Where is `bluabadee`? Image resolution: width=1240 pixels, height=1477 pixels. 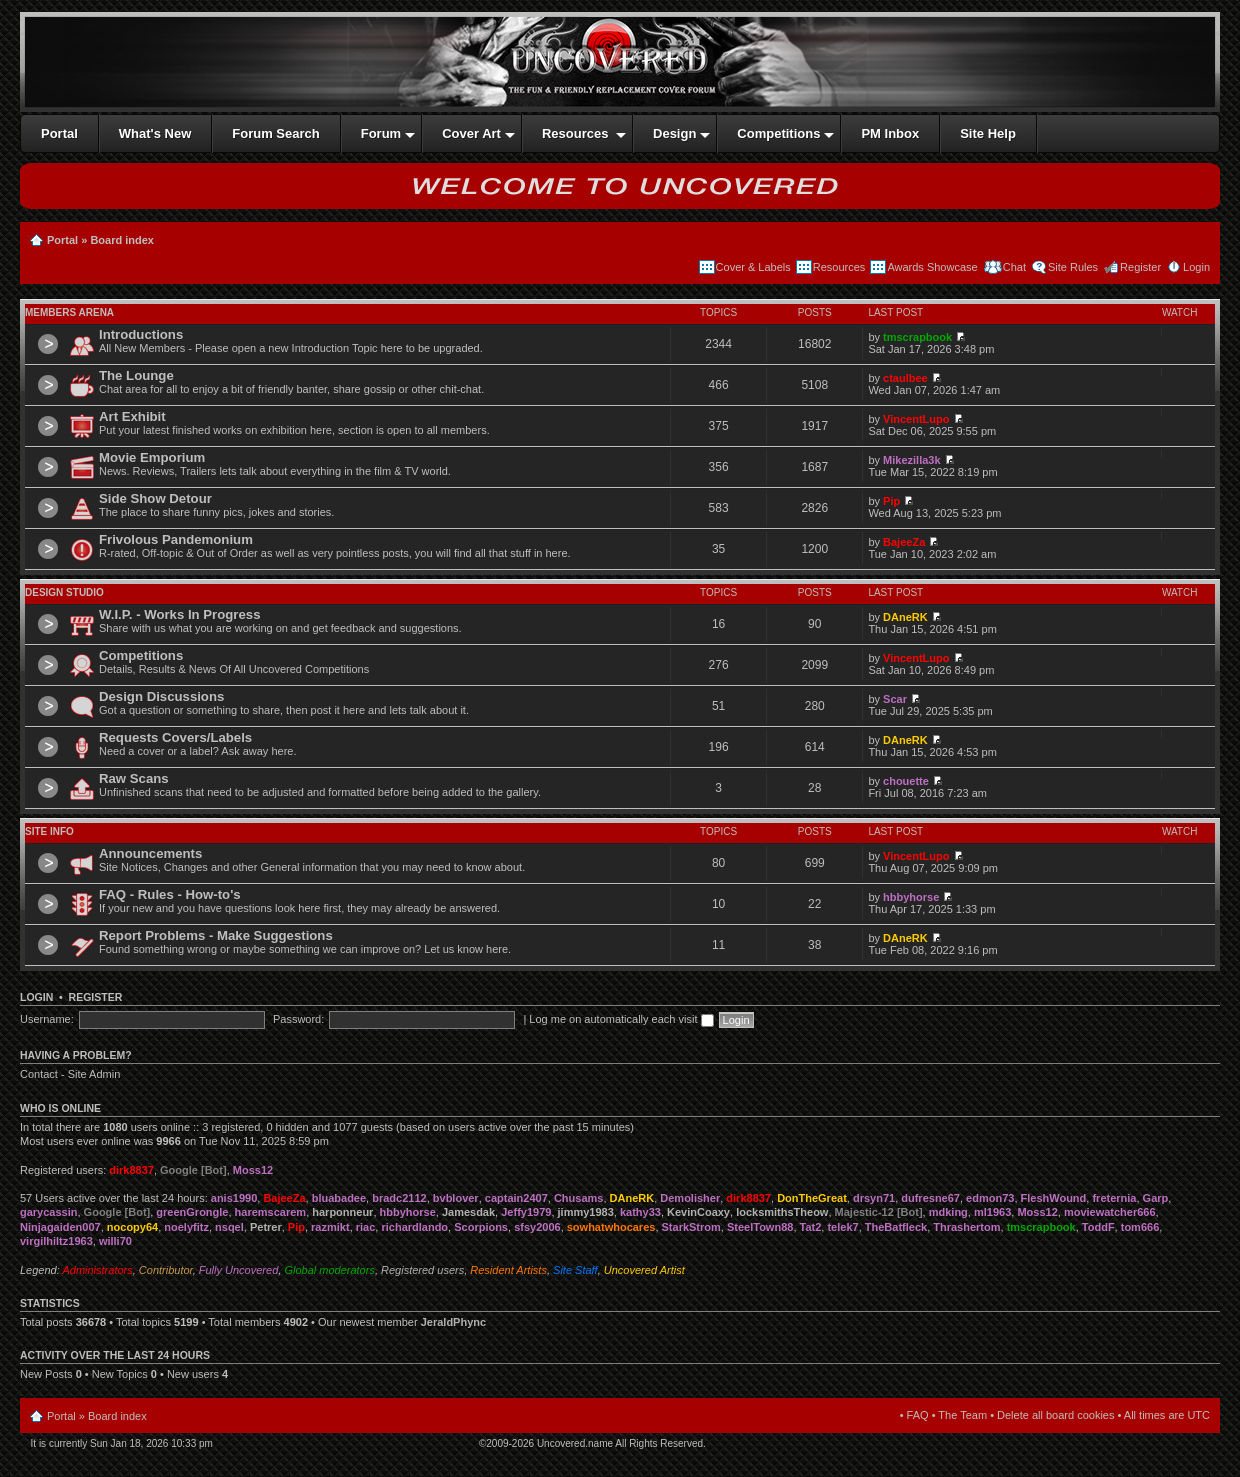 bluabadee is located at coordinates (339, 1198).